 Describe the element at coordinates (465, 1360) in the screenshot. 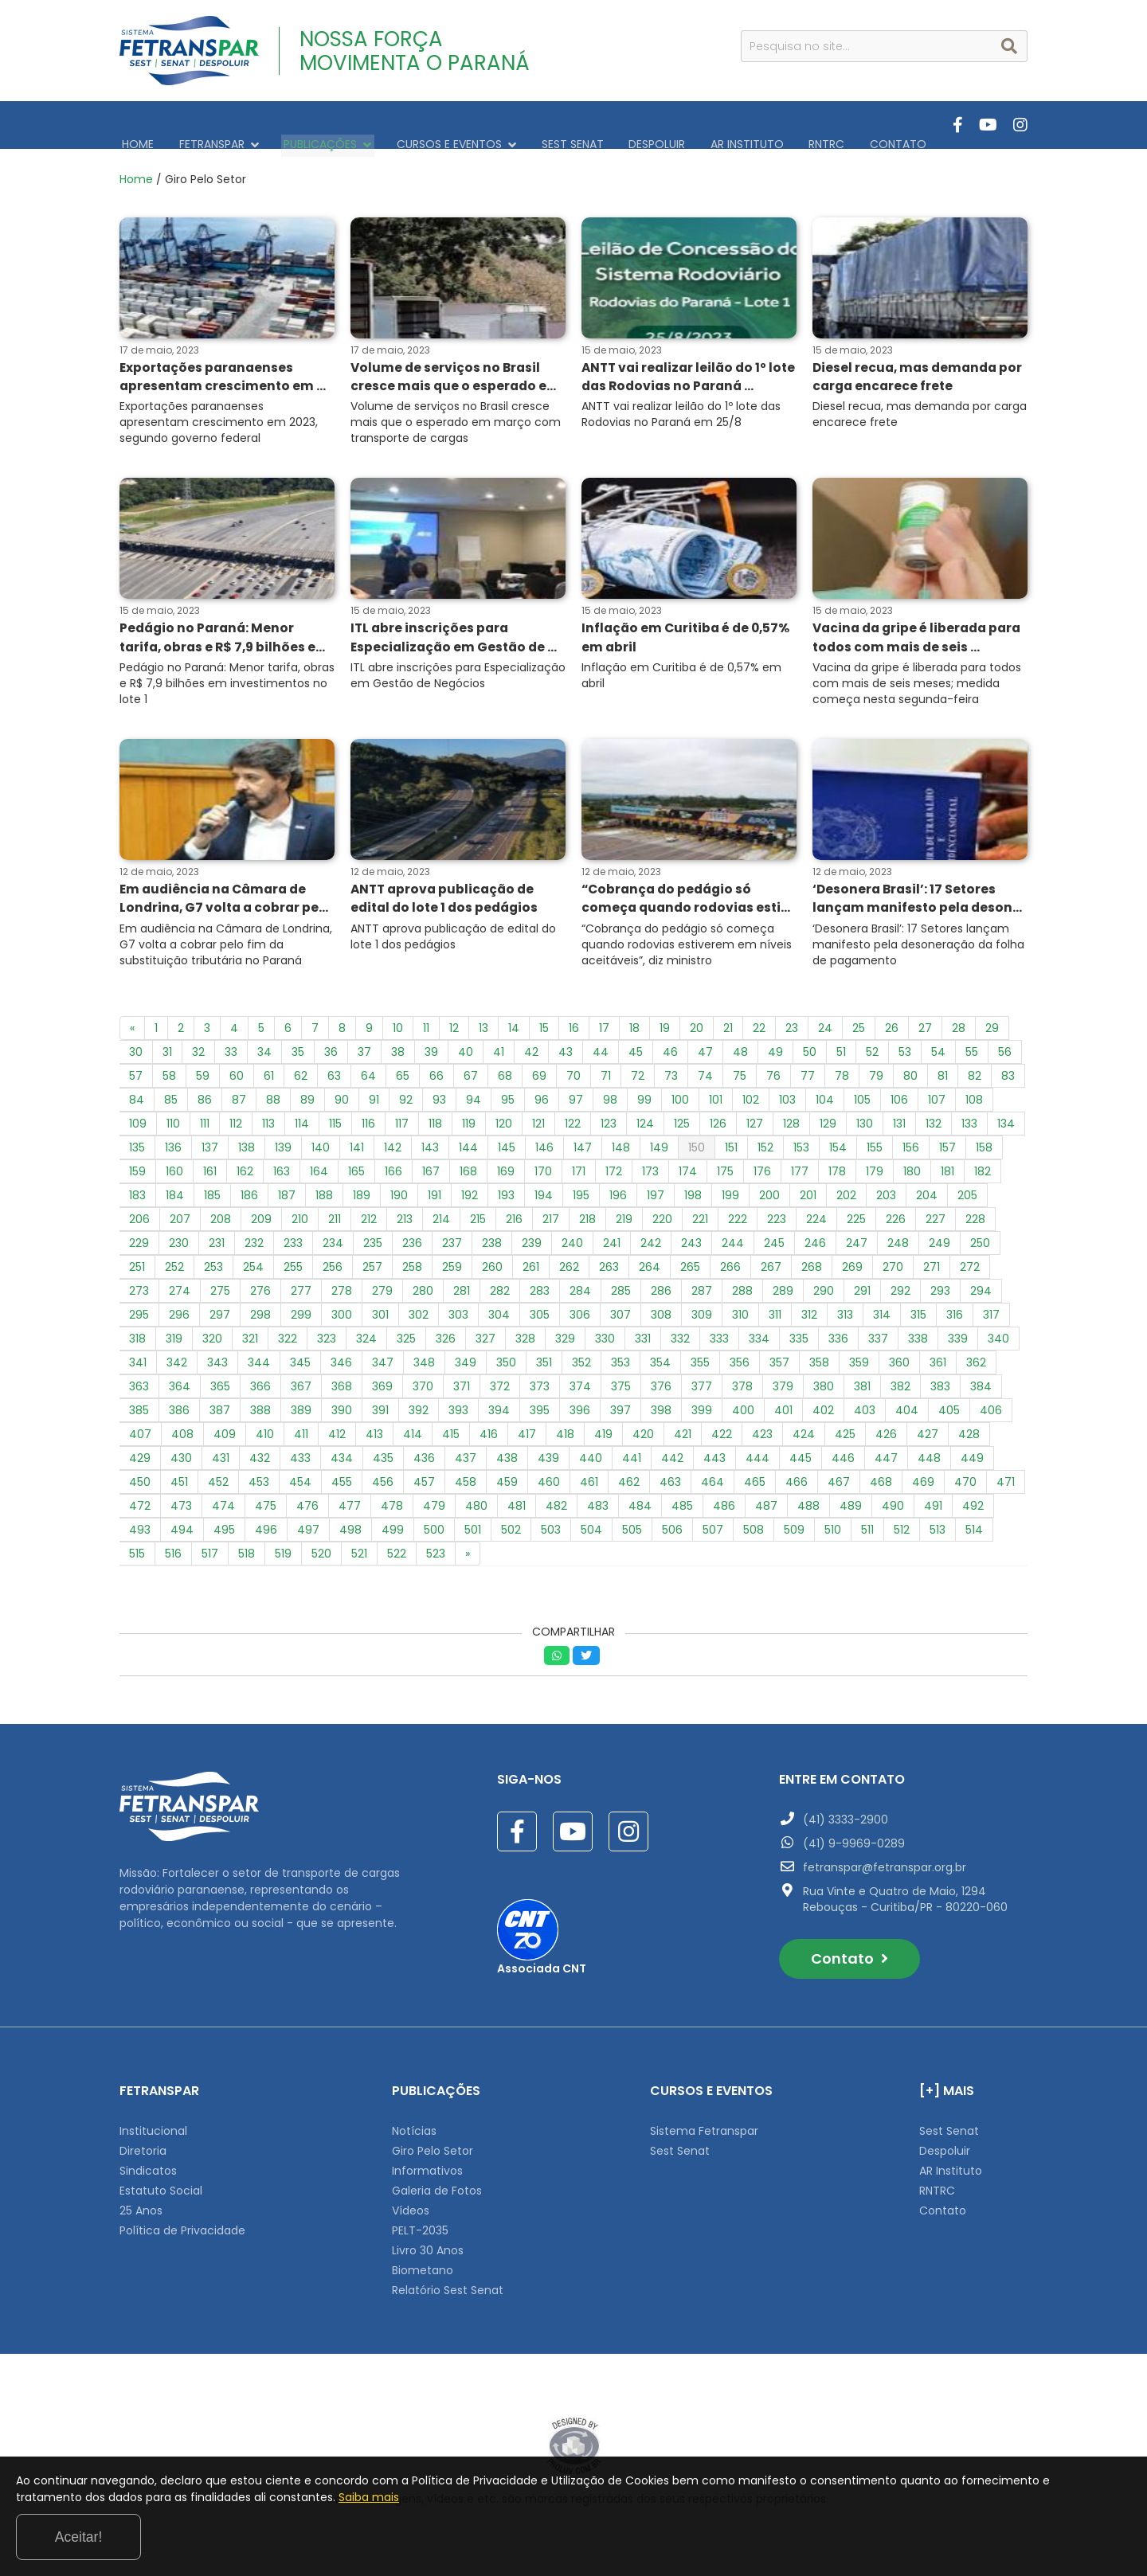

I see `349` at that location.